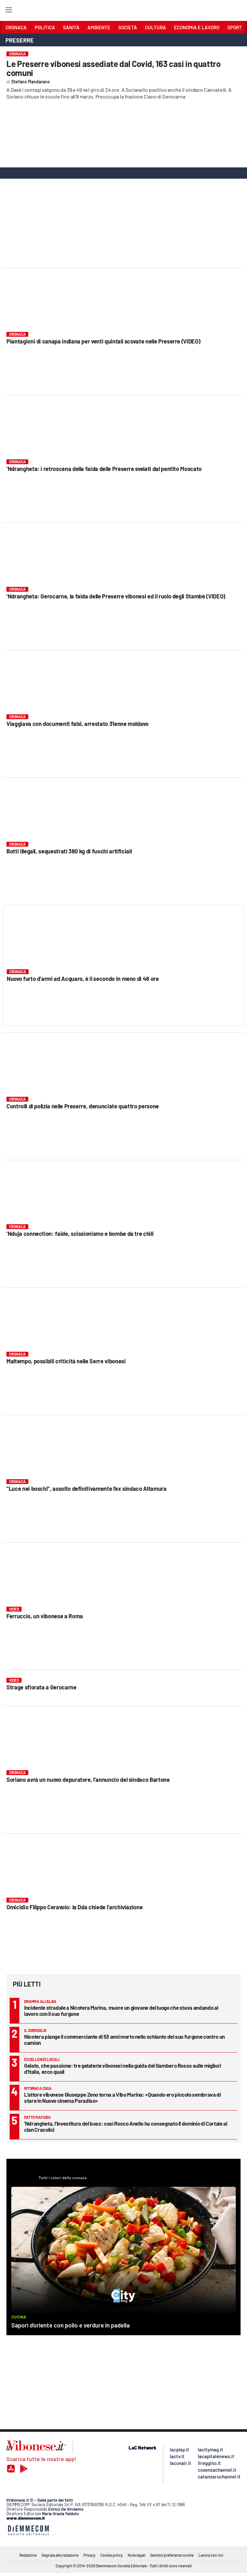 This screenshot has width=247, height=2576. Describe the element at coordinates (89, 2555) in the screenshot. I see `Privacy` at that location.